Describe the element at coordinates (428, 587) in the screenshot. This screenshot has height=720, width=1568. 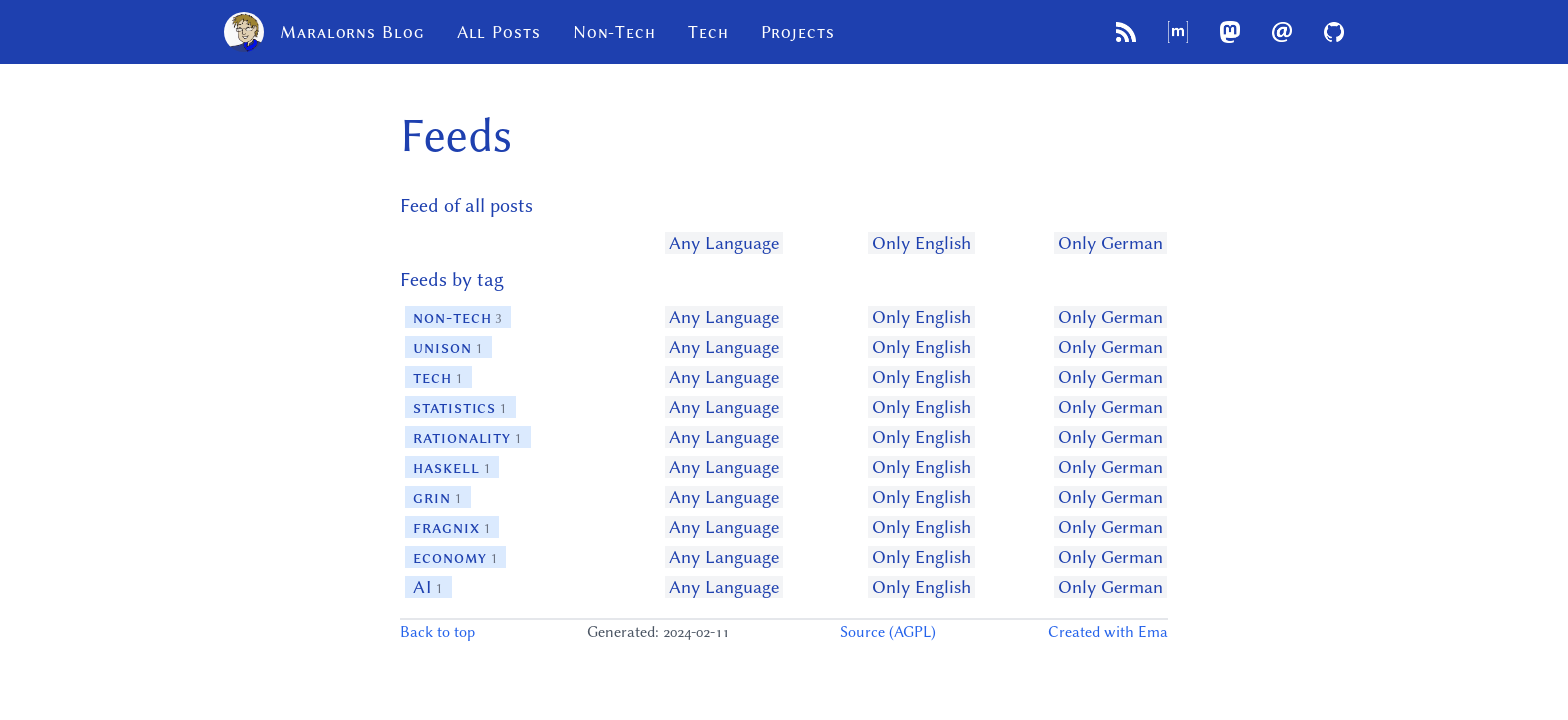
I see `AI` at that location.